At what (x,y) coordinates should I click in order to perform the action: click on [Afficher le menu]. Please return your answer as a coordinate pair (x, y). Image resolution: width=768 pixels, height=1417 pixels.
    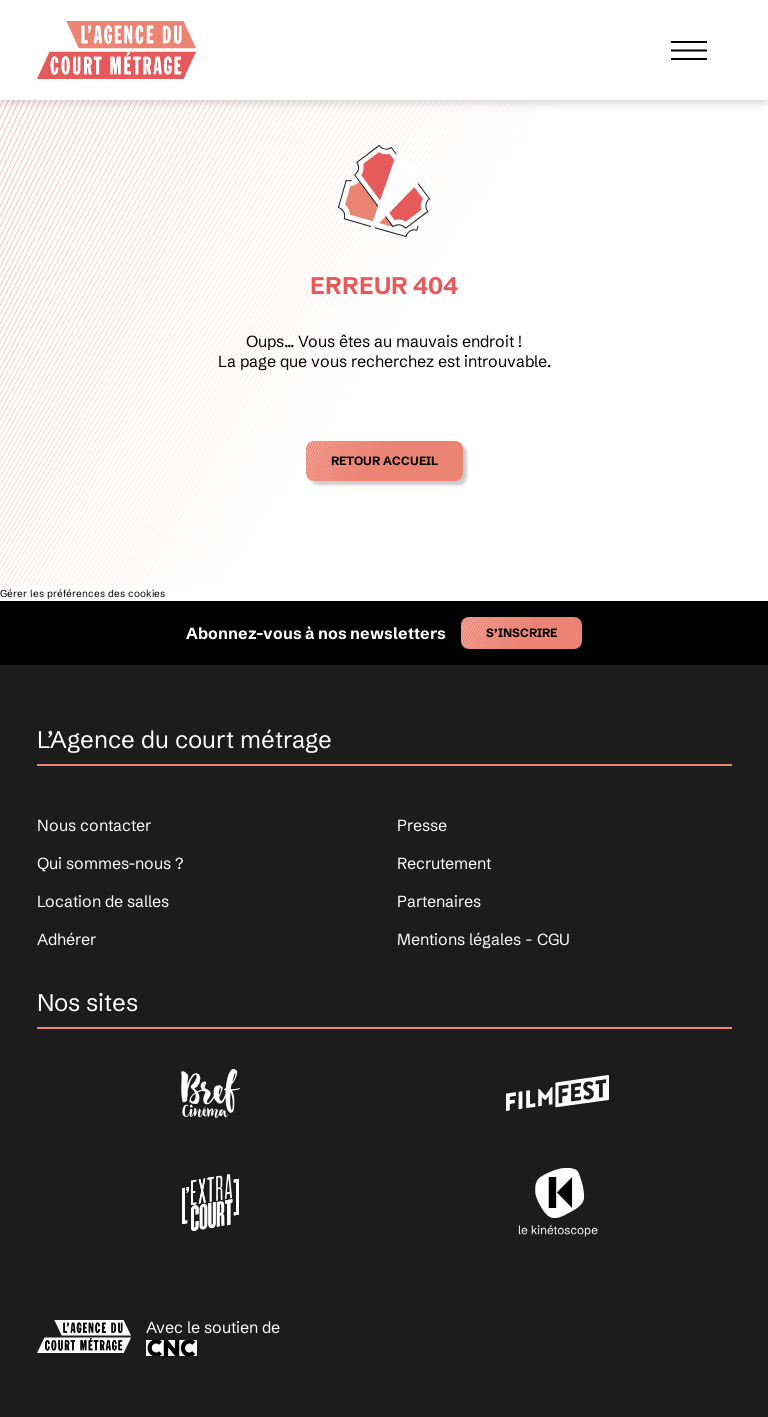
    Looking at the image, I should click on (689, 49).